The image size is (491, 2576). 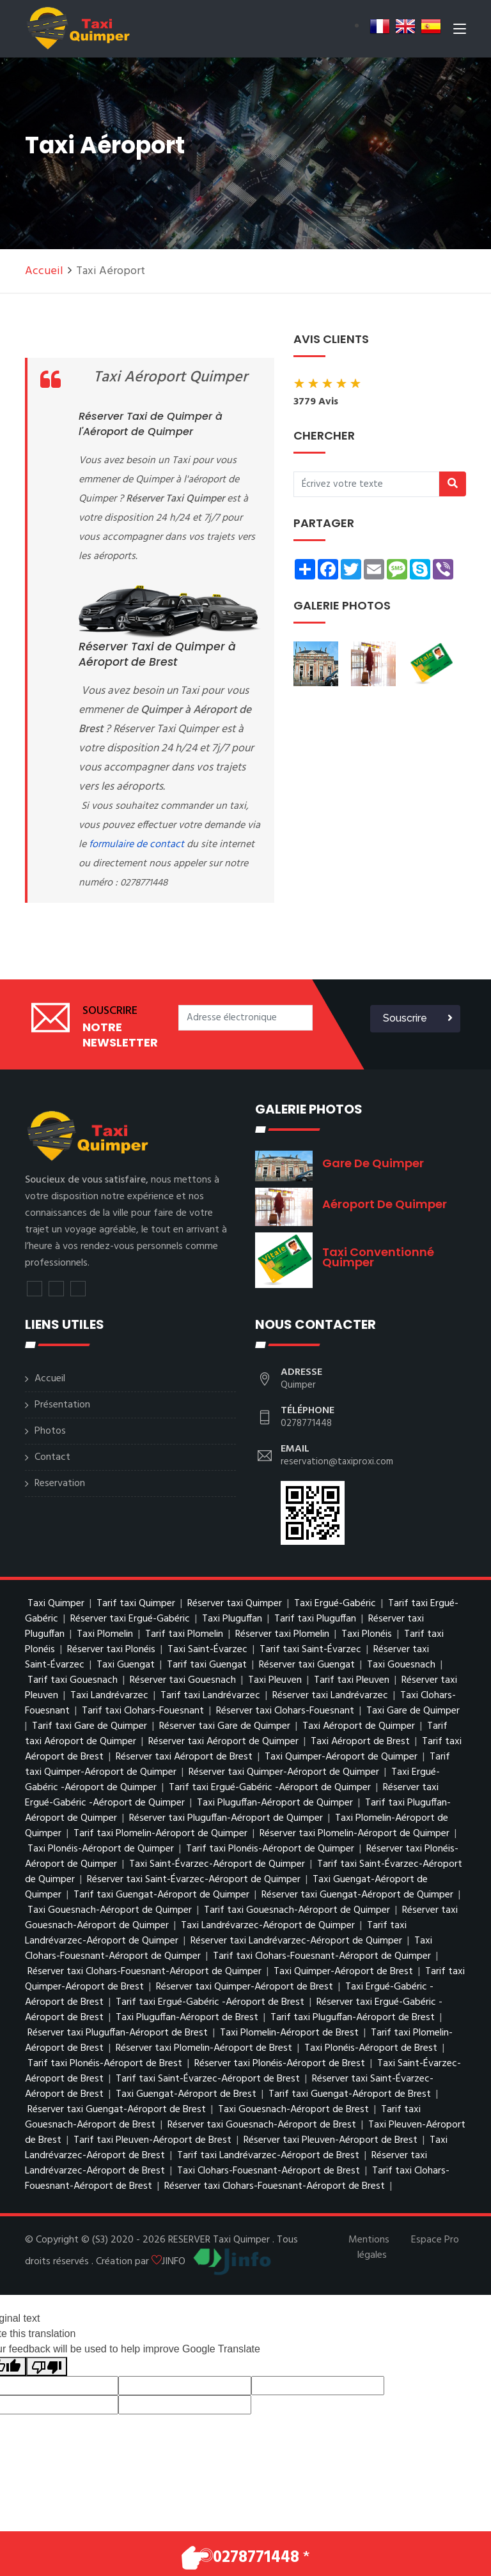 What do you see at coordinates (435, 2240) in the screenshot?
I see `Espace Pro` at bounding box center [435, 2240].